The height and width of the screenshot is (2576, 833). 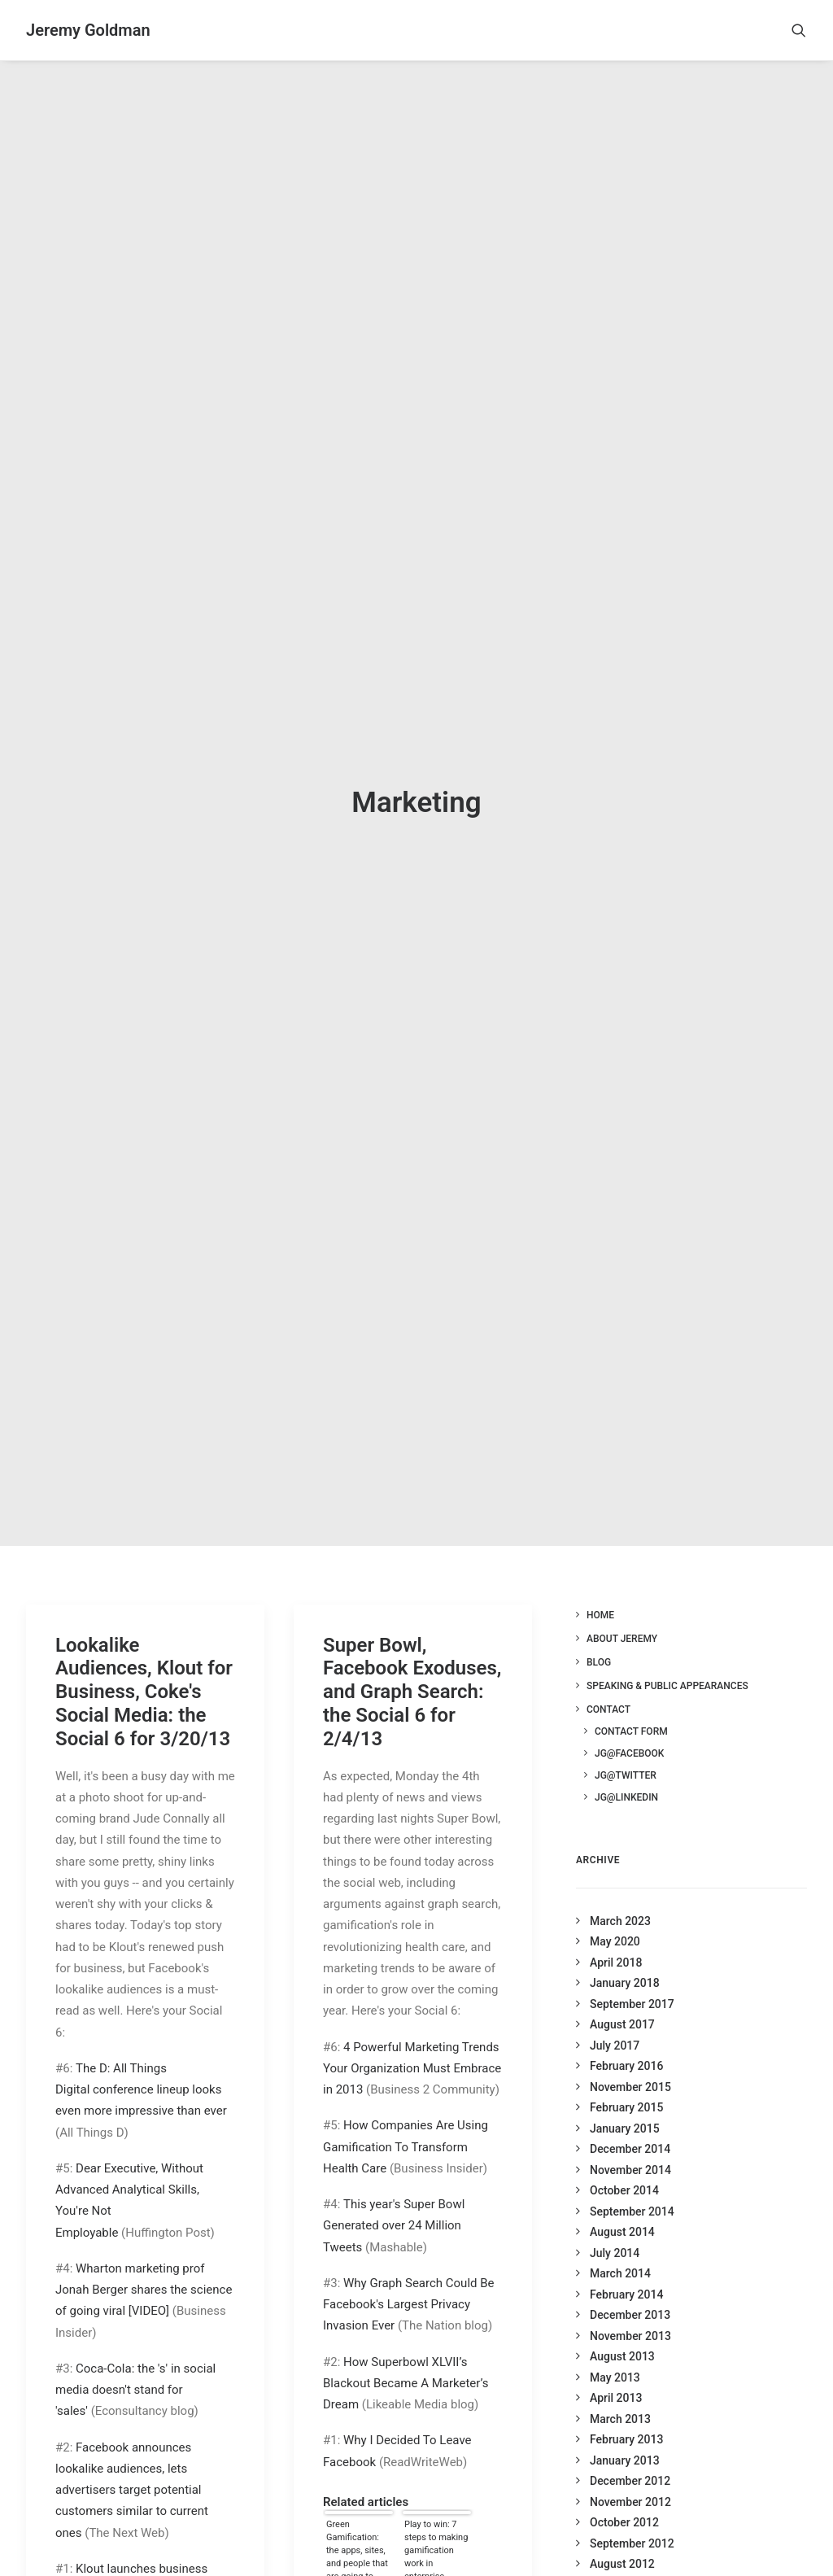 I want to click on Wharton marketing prof Jonah Berger shares the science of going viral [VIDEO], so click(x=143, y=2257).